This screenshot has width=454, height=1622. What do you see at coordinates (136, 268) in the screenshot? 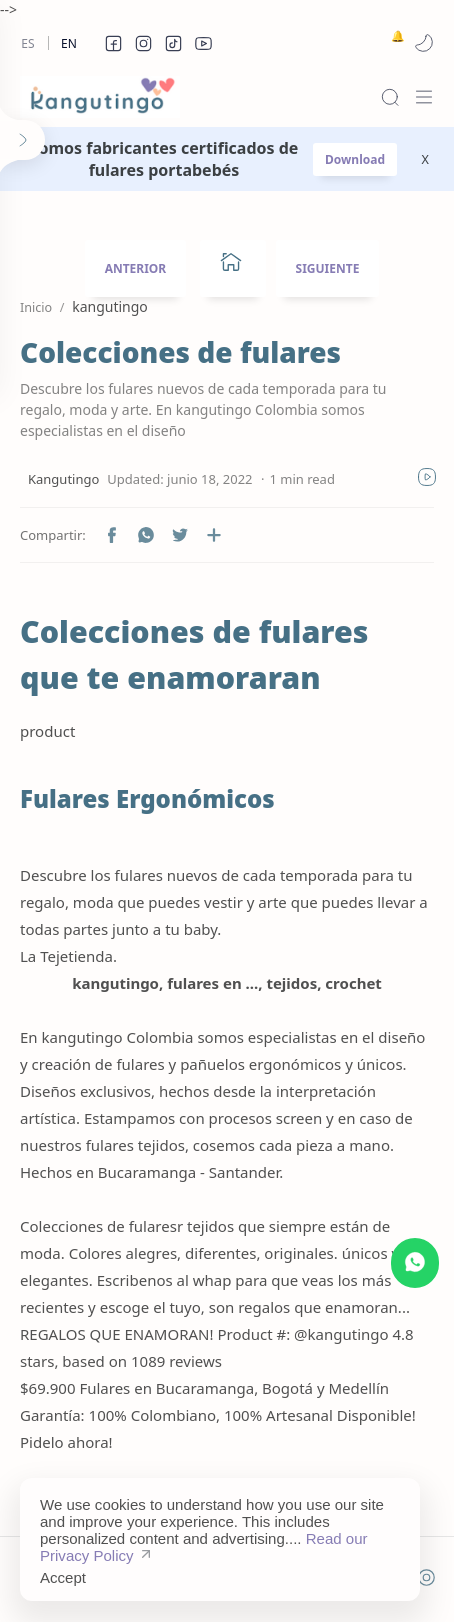
I see `ANTERIOR` at bounding box center [136, 268].